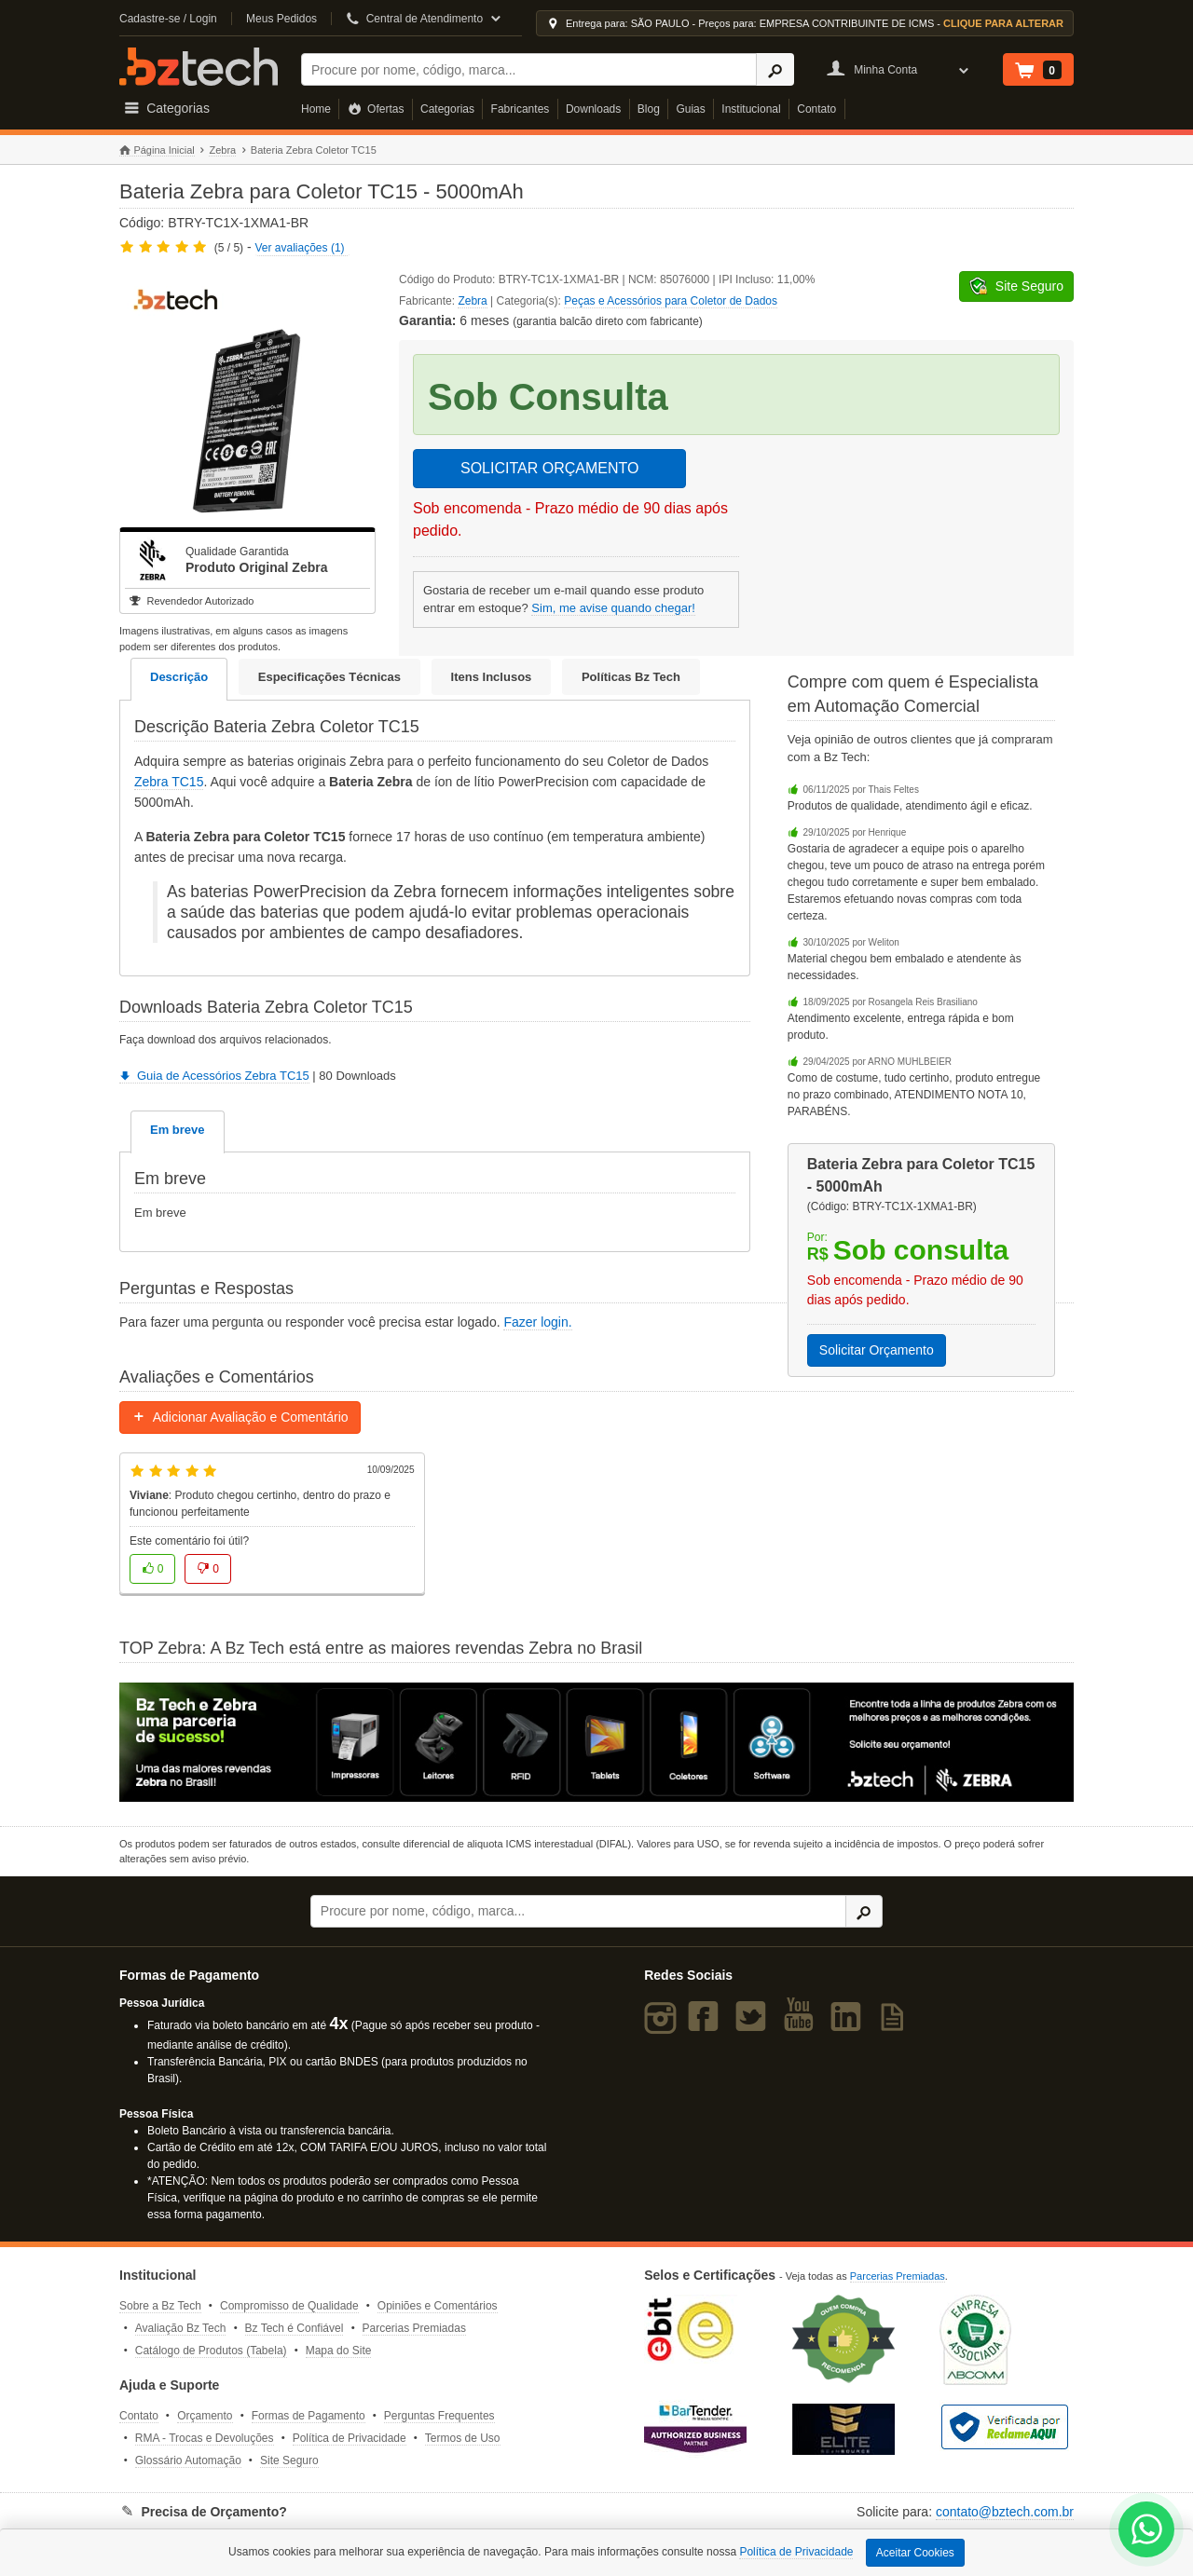 Image resolution: width=1193 pixels, height=2576 pixels. I want to click on [Ícone Buscar], so click(775, 69).